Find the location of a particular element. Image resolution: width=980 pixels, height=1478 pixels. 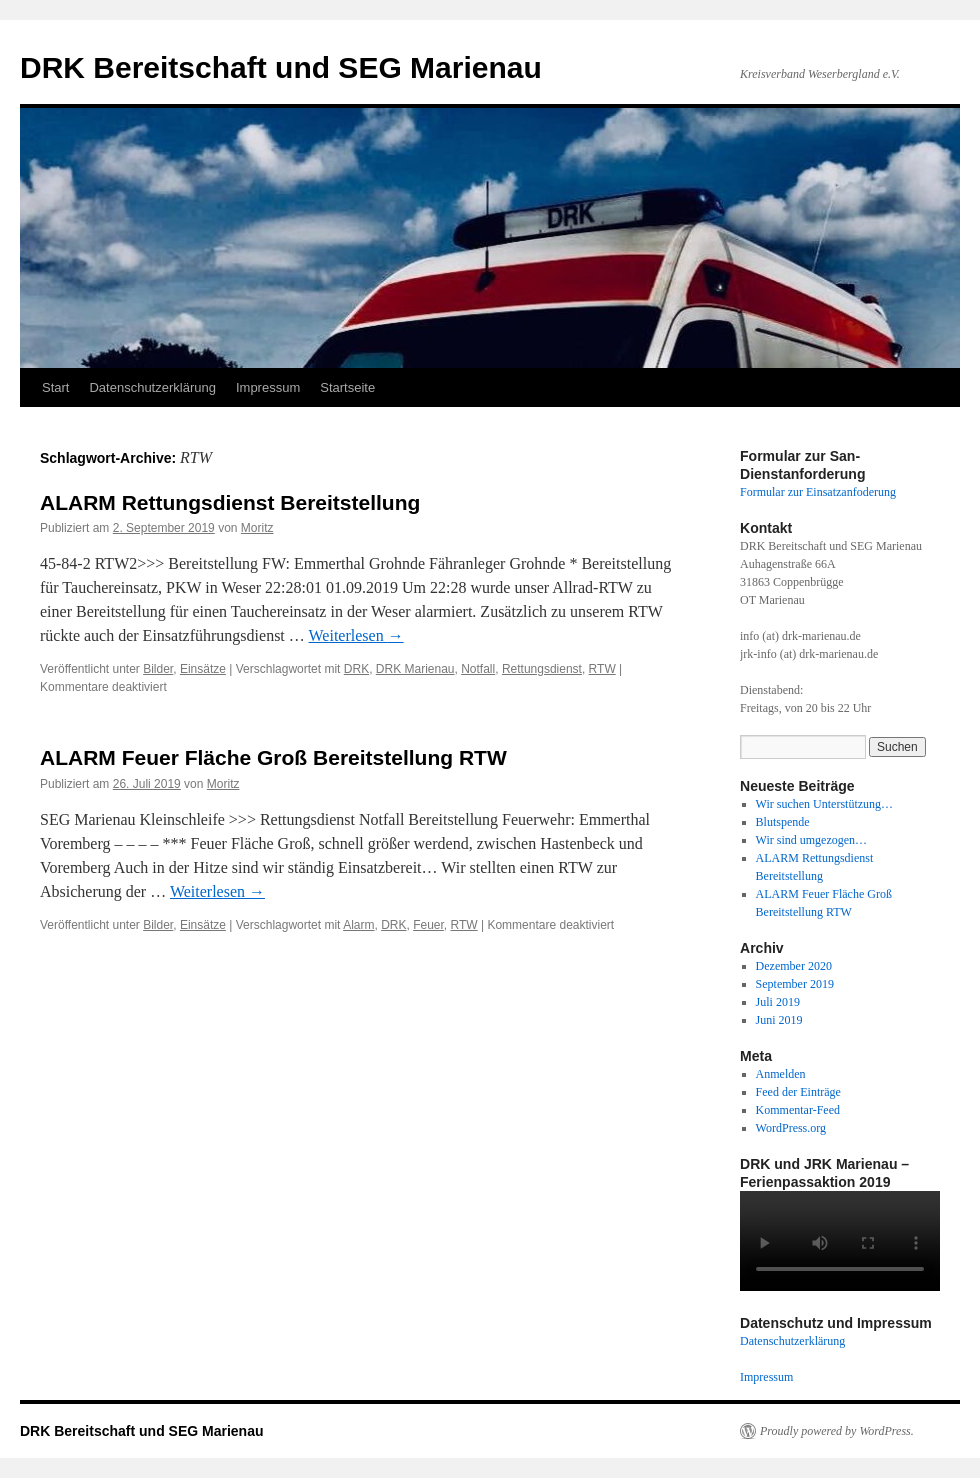

ALARM Feuer Fläche Groß Bereitstellung RTW is located at coordinates (273, 757).